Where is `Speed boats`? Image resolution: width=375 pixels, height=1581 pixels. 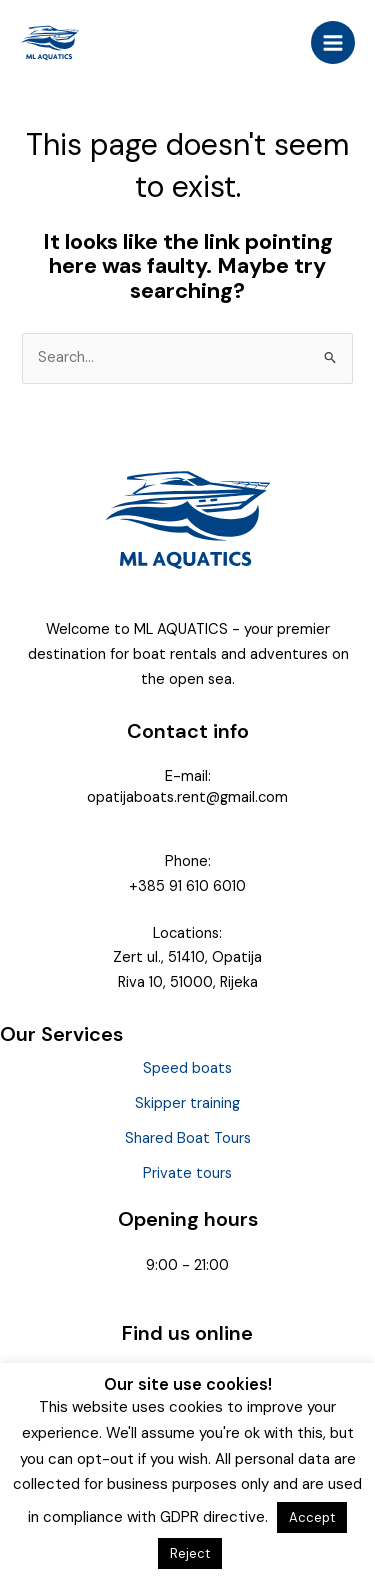 Speed boats is located at coordinates (187, 1068).